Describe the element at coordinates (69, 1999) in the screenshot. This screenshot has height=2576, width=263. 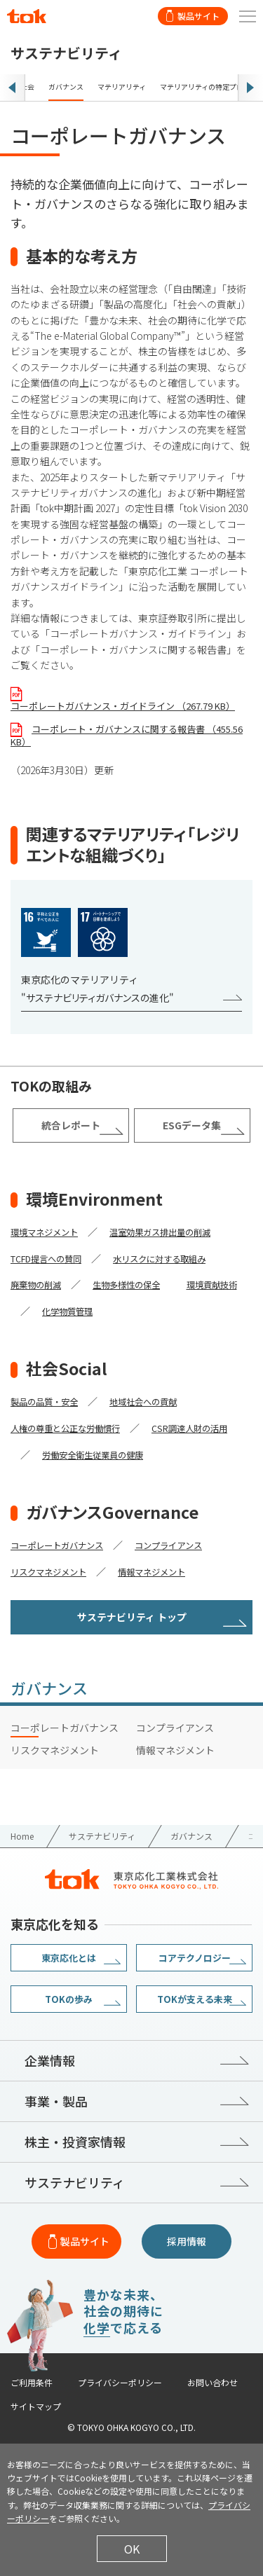
I see `TOKの歩み` at that location.